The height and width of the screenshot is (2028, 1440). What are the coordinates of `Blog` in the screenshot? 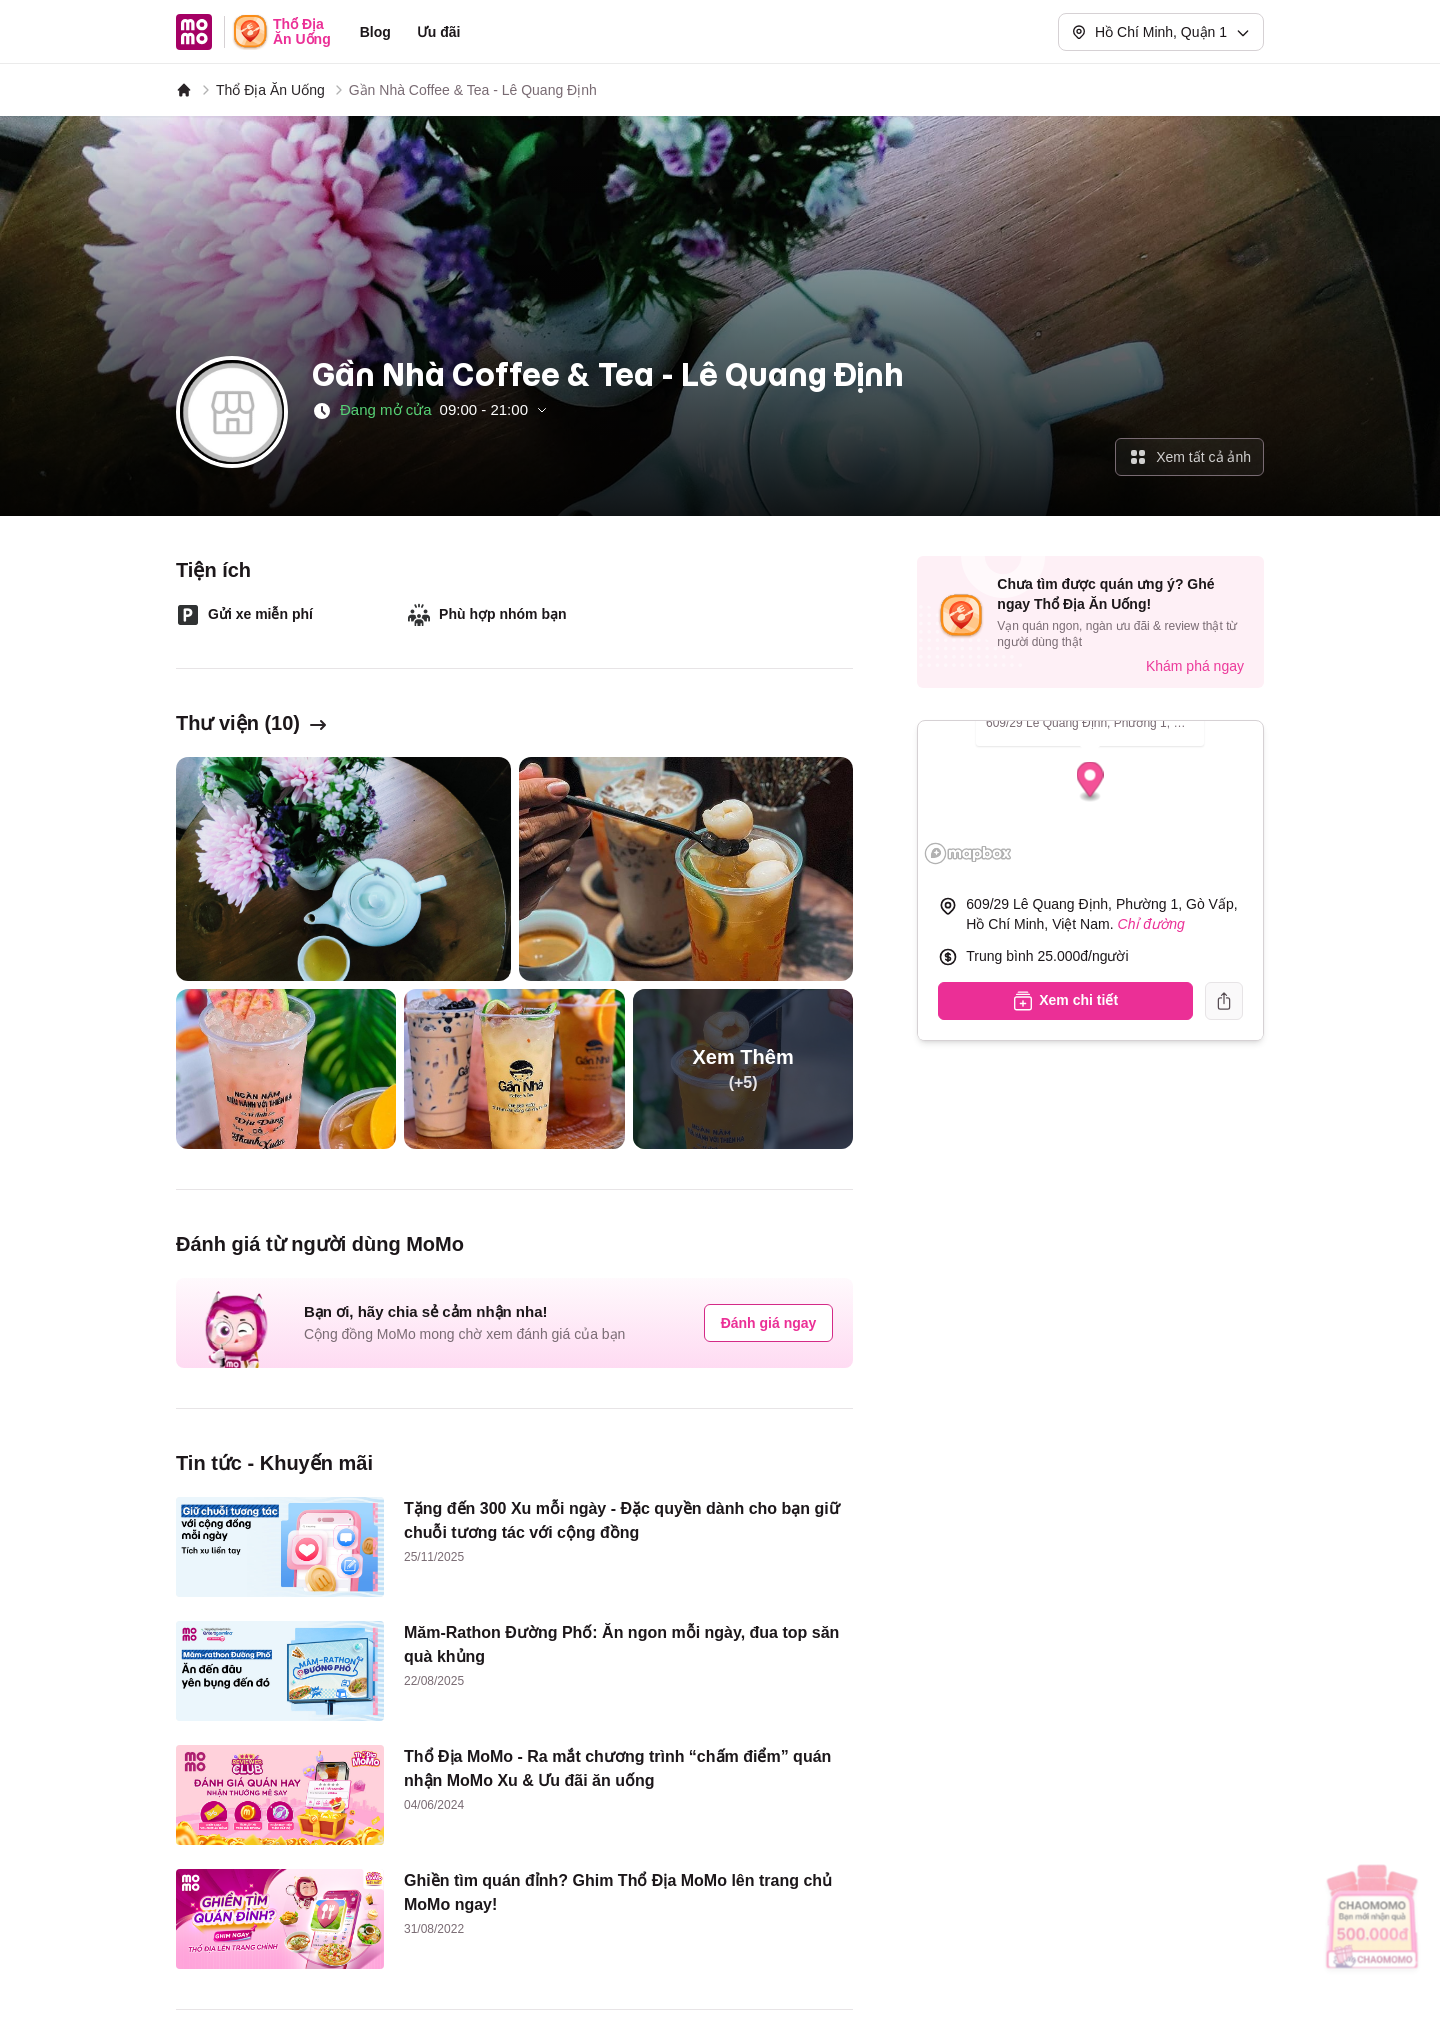 It's located at (375, 32).